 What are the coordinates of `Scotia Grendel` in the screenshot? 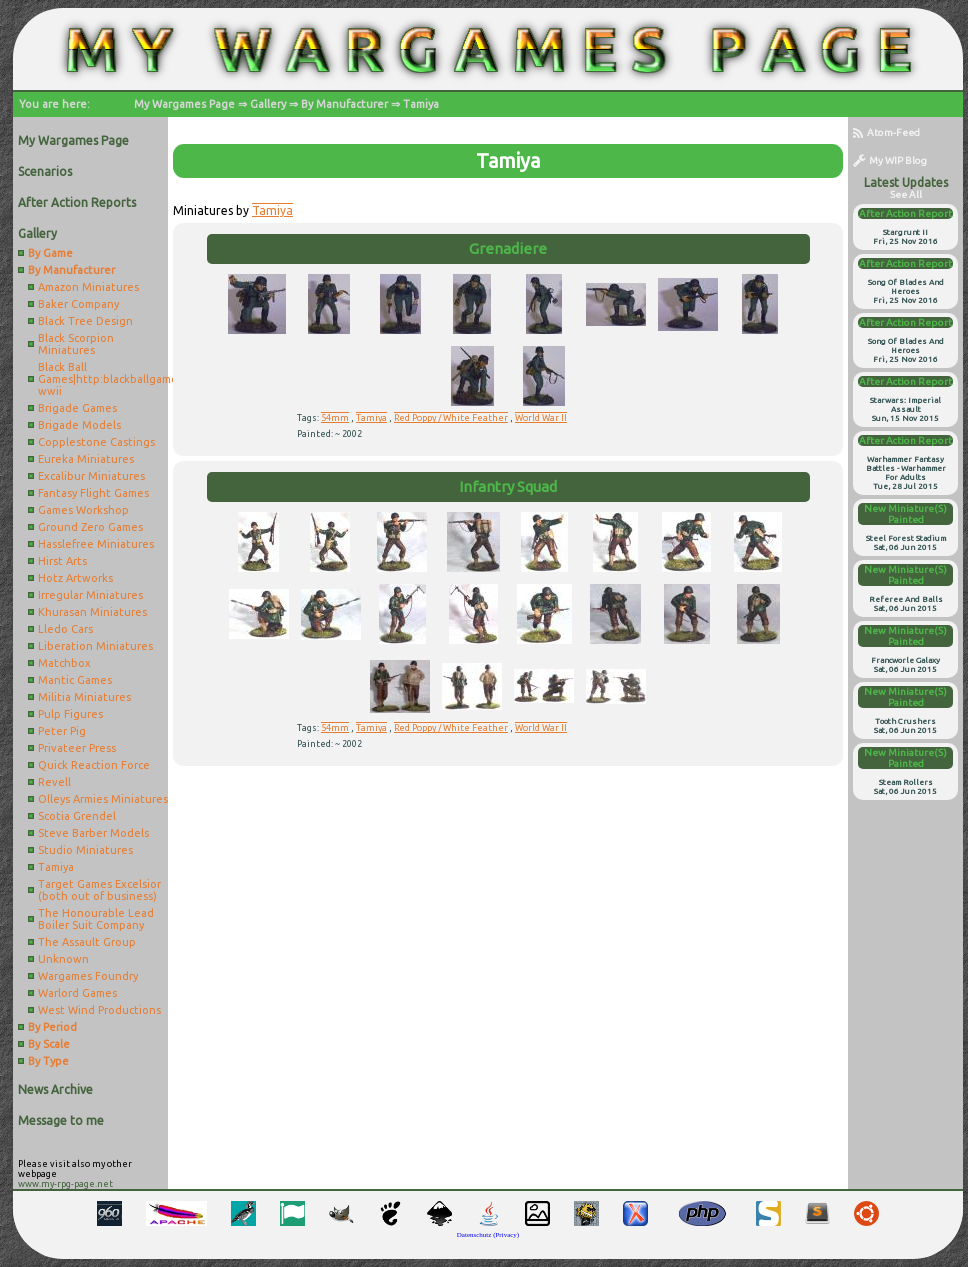 It's located at (77, 816).